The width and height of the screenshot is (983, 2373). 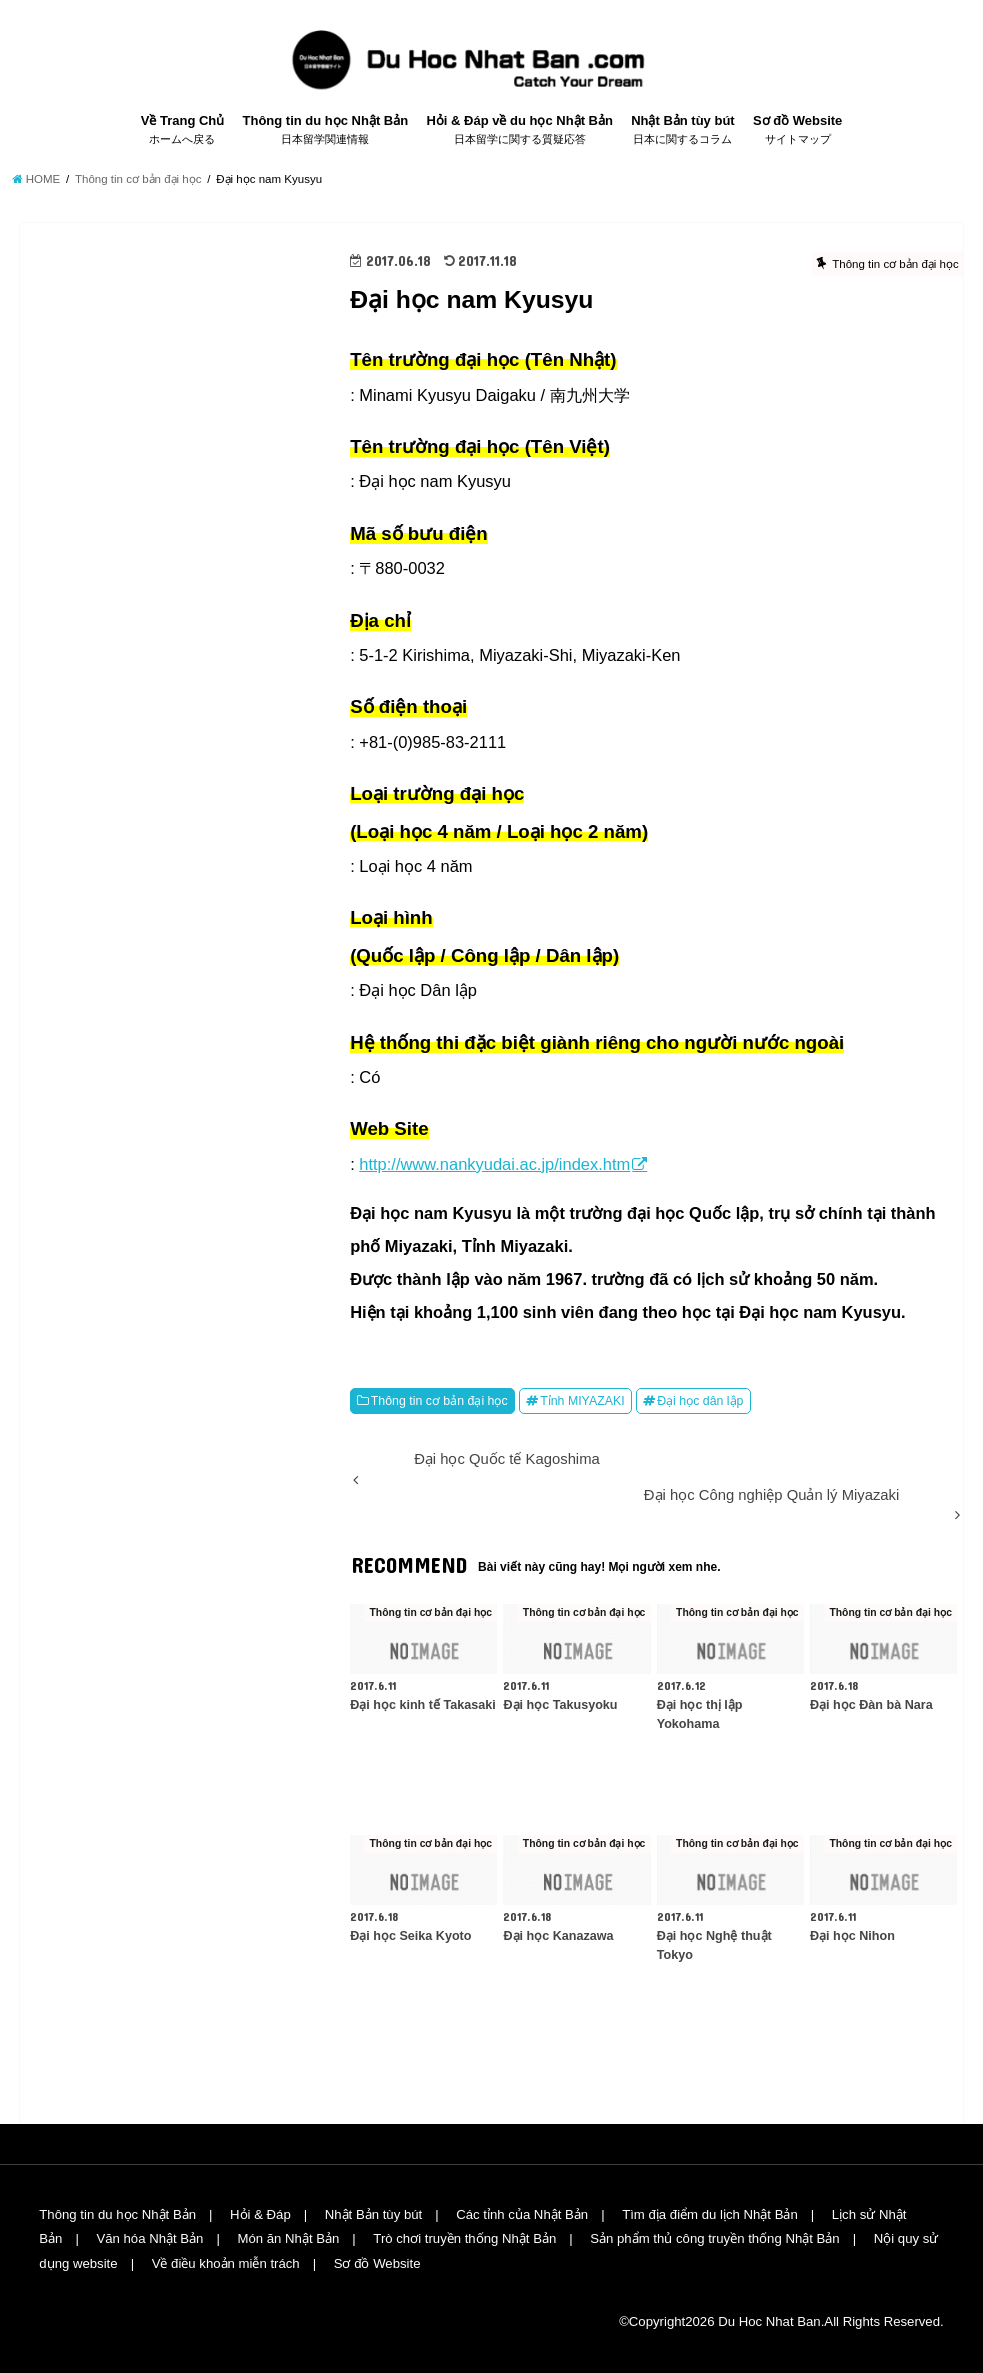 What do you see at coordinates (464, 2238) in the screenshot?
I see `Trò chơi truyền thống Nhật Bản` at bounding box center [464, 2238].